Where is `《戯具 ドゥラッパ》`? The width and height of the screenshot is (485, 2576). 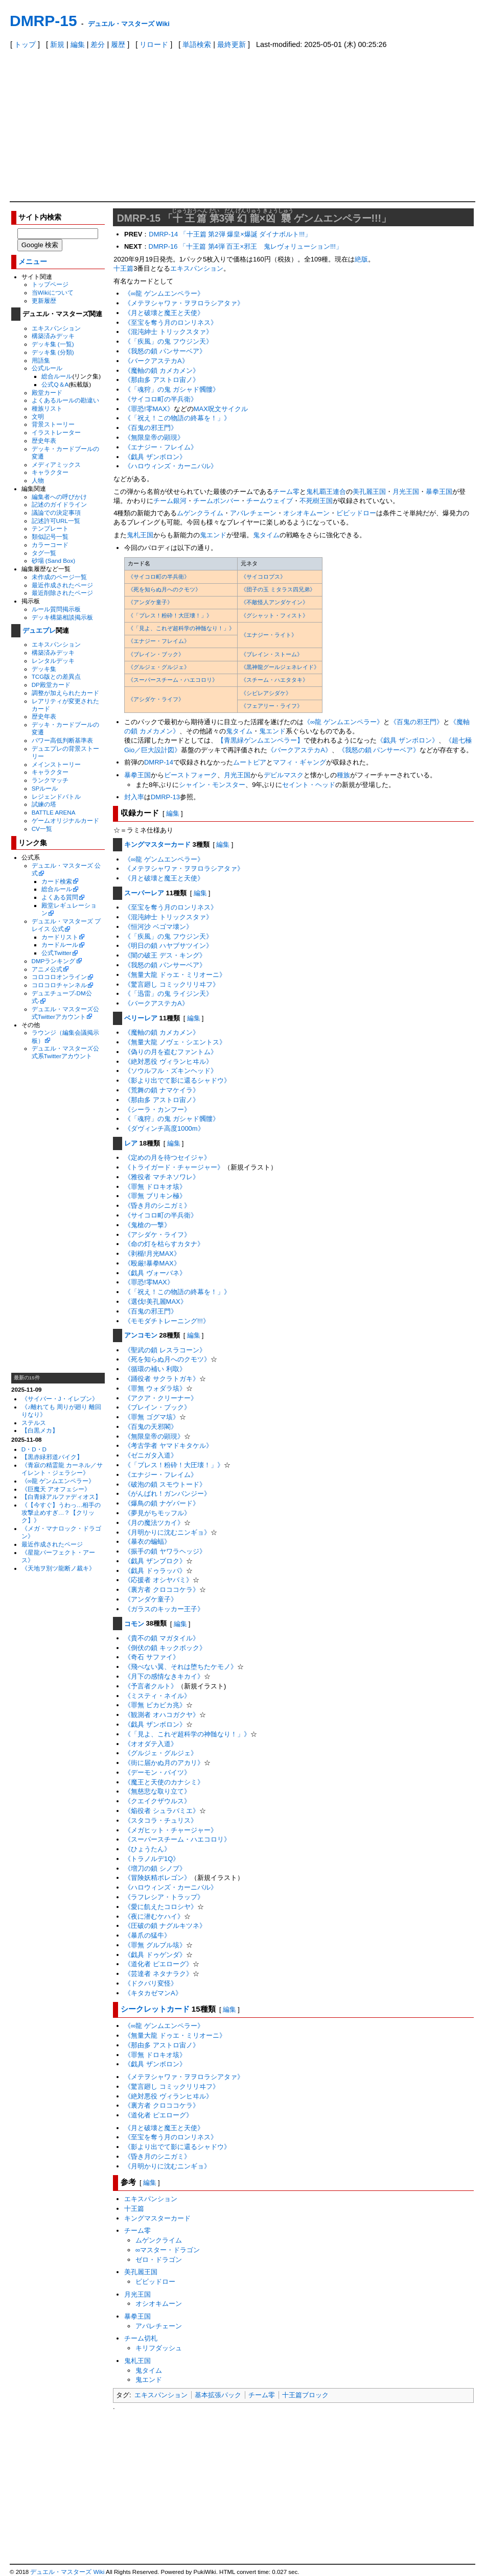
《戯具 ドゥラッパ》 is located at coordinates (155, 1571).